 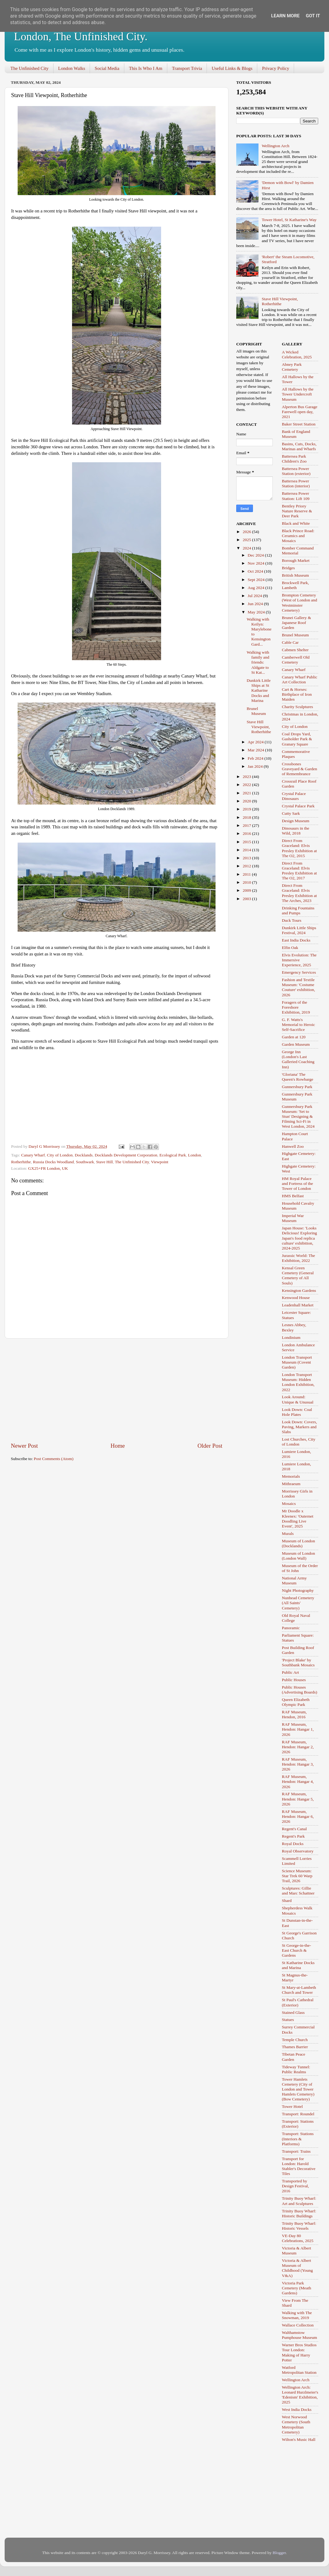 What do you see at coordinates (299, 2335) in the screenshot?
I see `Walthamstow Pumphouse Museum` at bounding box center [299, 2335].